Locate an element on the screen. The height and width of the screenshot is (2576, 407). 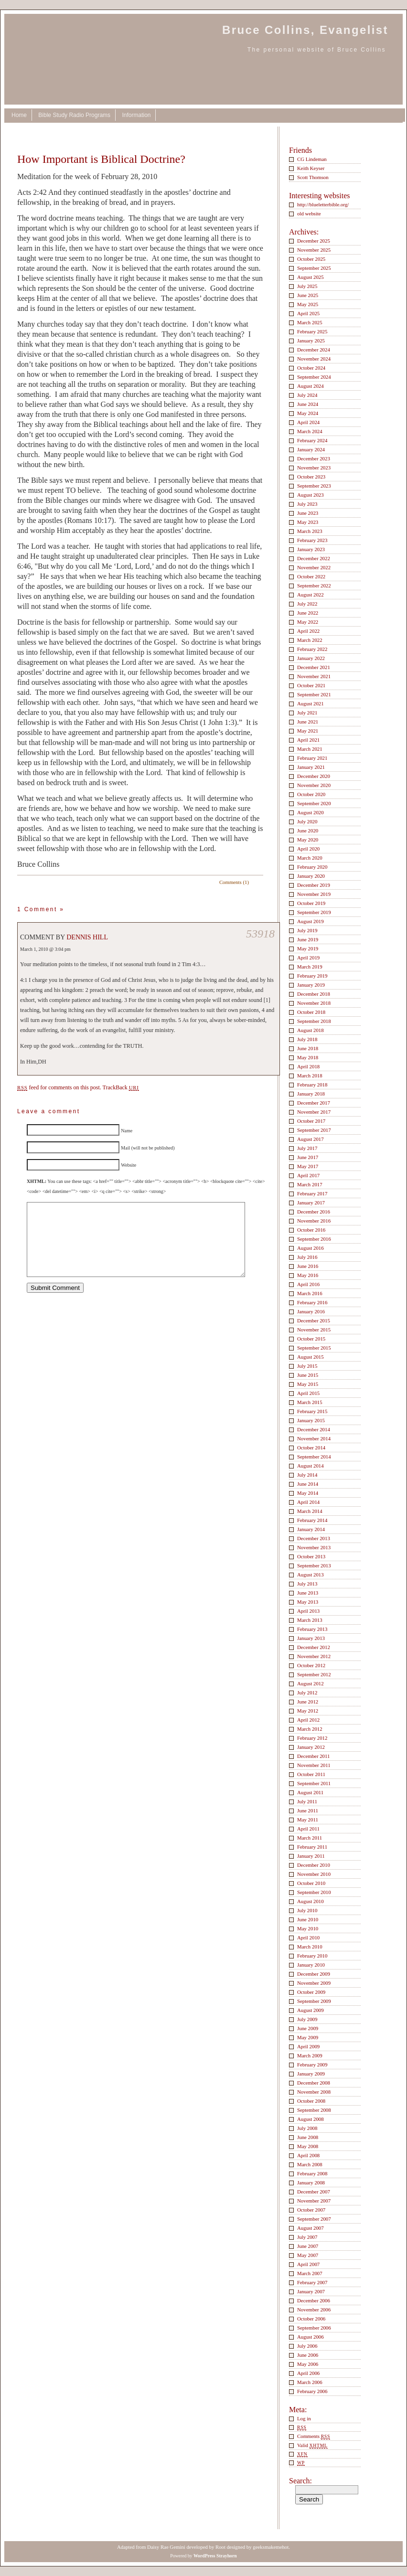
August 2007 is located at coordinates (310, 2228).